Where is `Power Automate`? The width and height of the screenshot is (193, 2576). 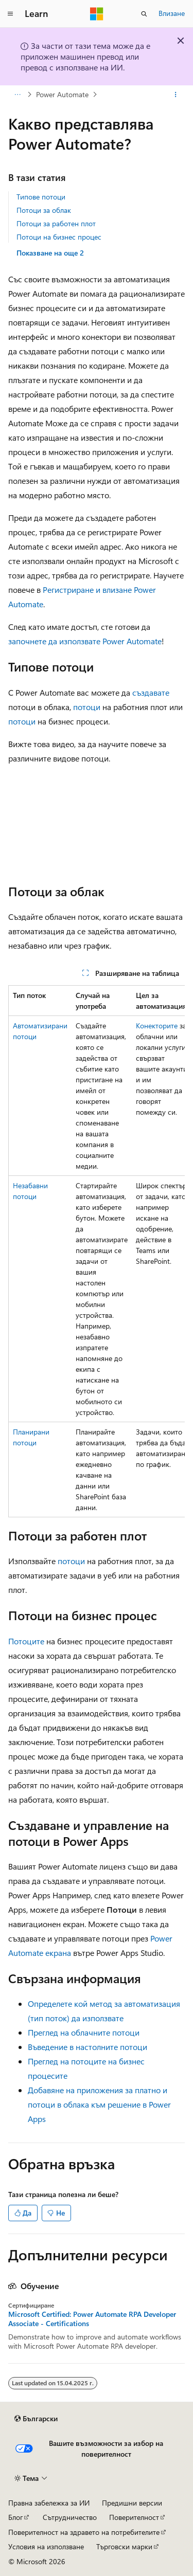 Power Automate is located at coordinates (62, 94).